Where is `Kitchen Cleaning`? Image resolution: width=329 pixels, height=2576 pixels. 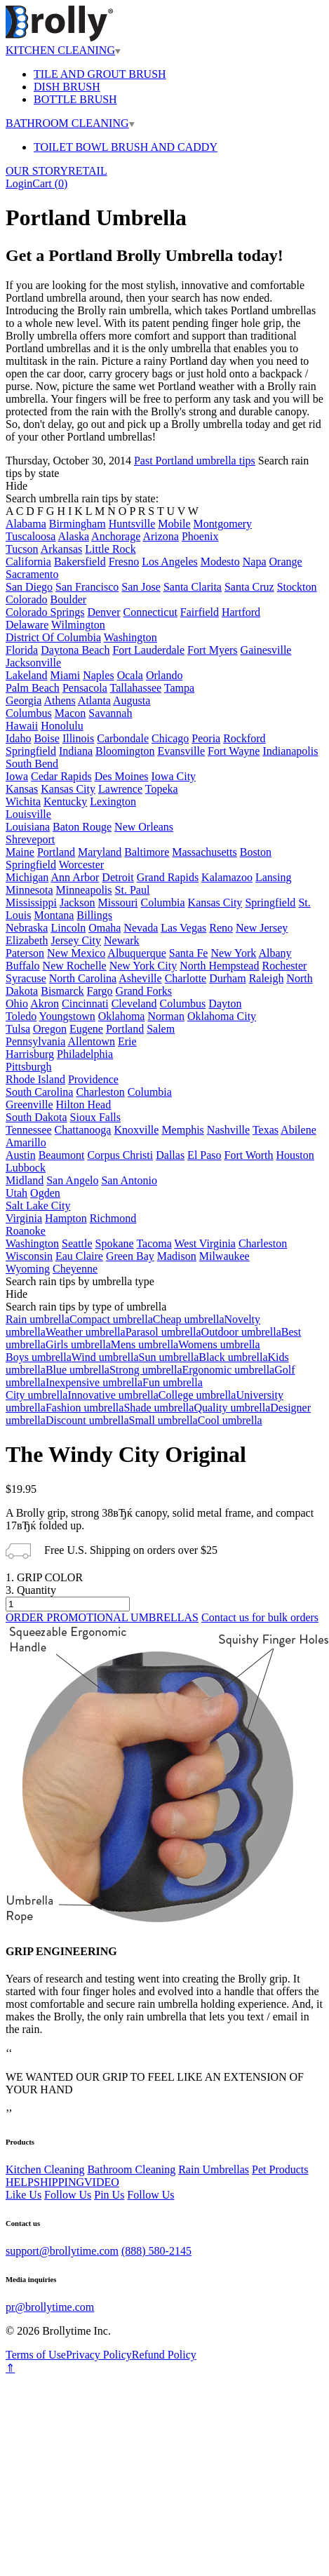
Kitchen Cleaning is located at coordinates (45, 2169).